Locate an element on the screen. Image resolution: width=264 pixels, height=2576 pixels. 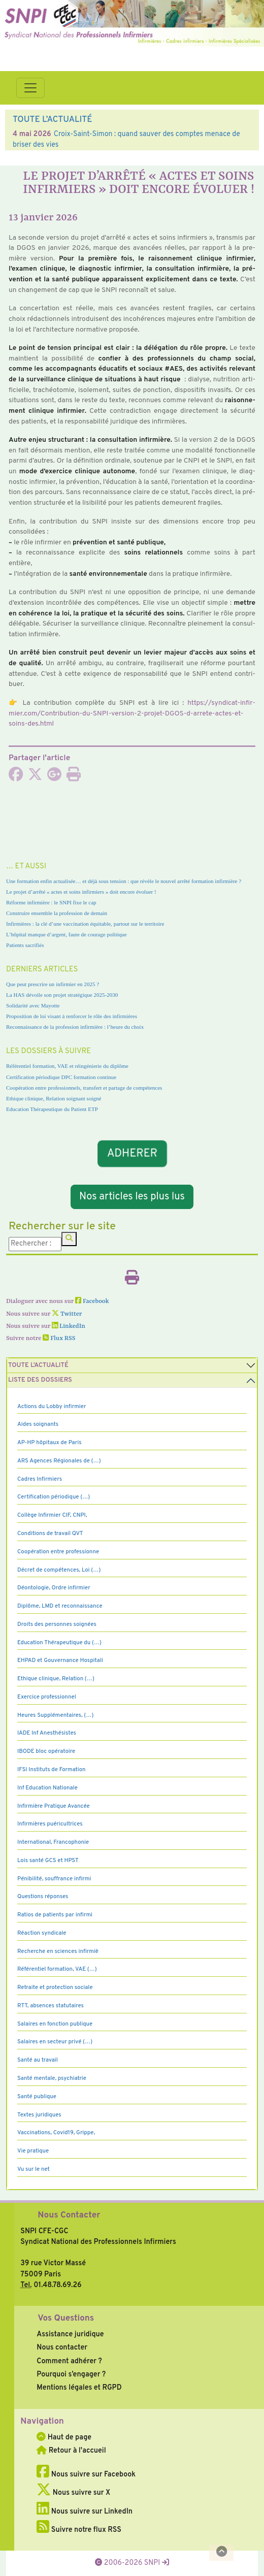
Nous suivre sur LinkedIn is located at coordinates (85, 2511).